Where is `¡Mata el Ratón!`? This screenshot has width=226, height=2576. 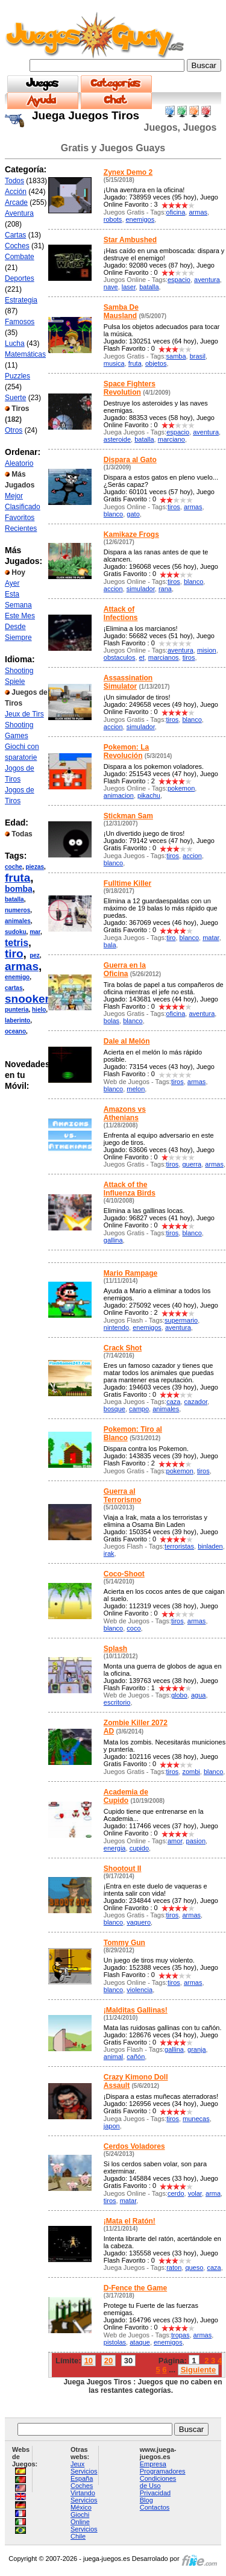 ¡Mata el Ratón! is located at coordinates (129, 2221).